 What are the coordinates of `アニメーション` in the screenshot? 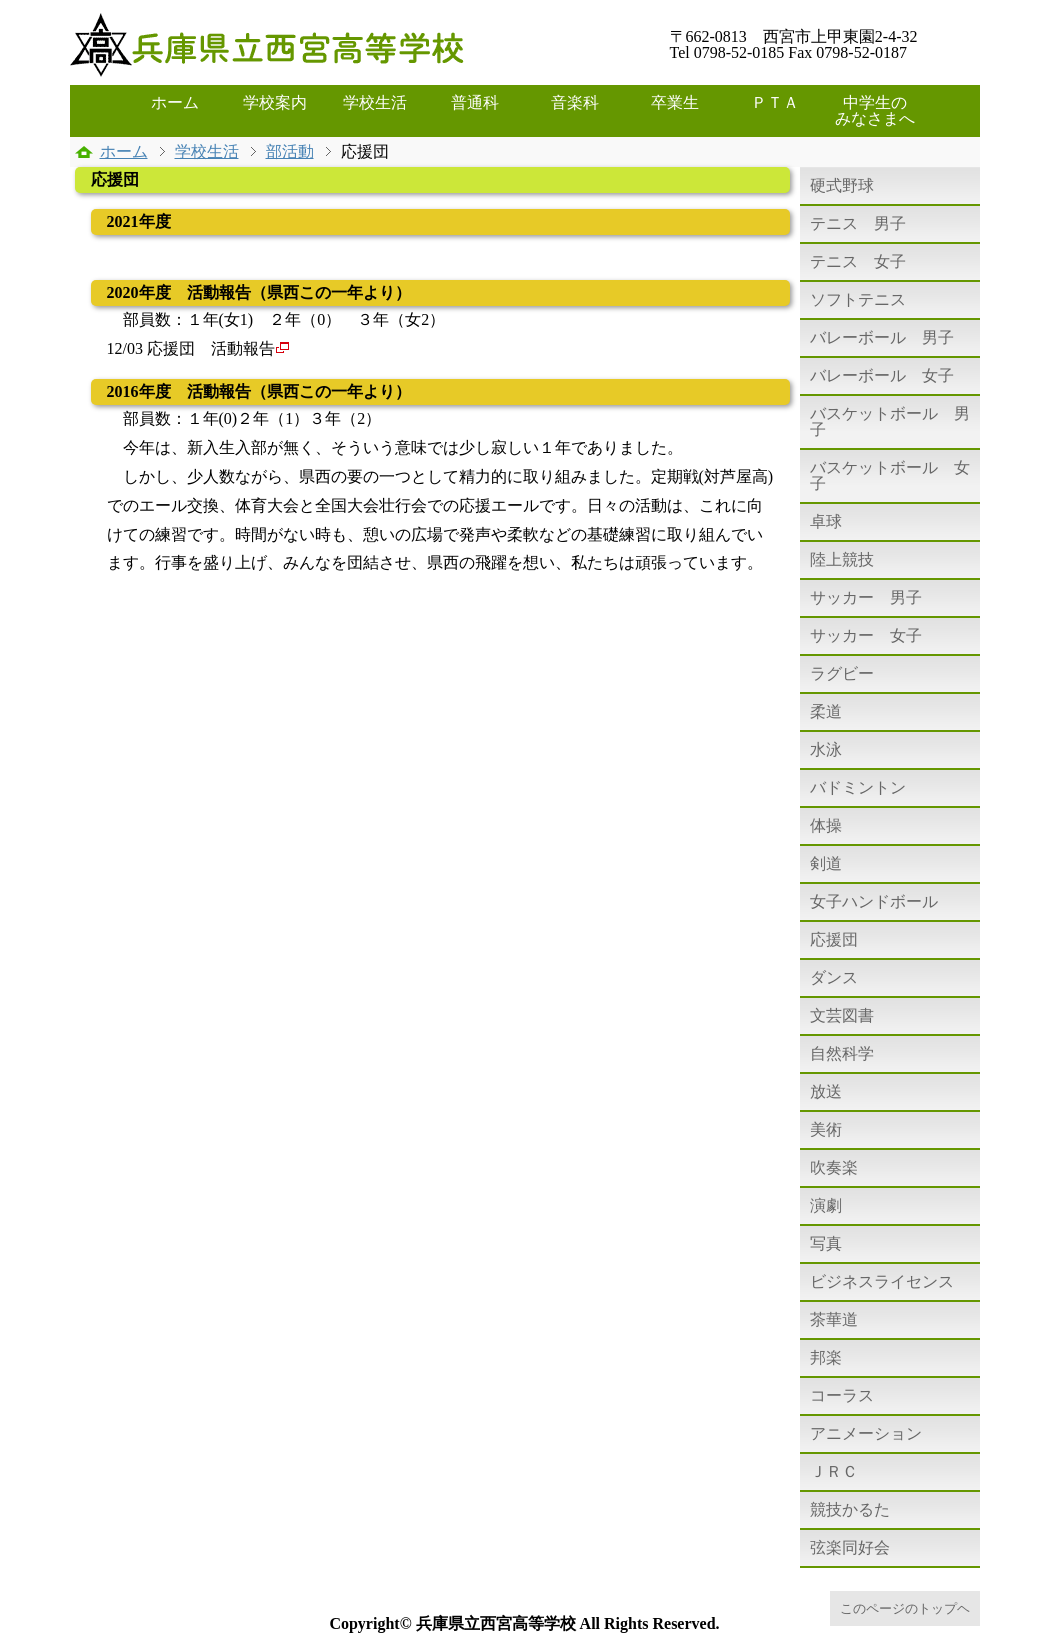 It's located at (866, 1433).